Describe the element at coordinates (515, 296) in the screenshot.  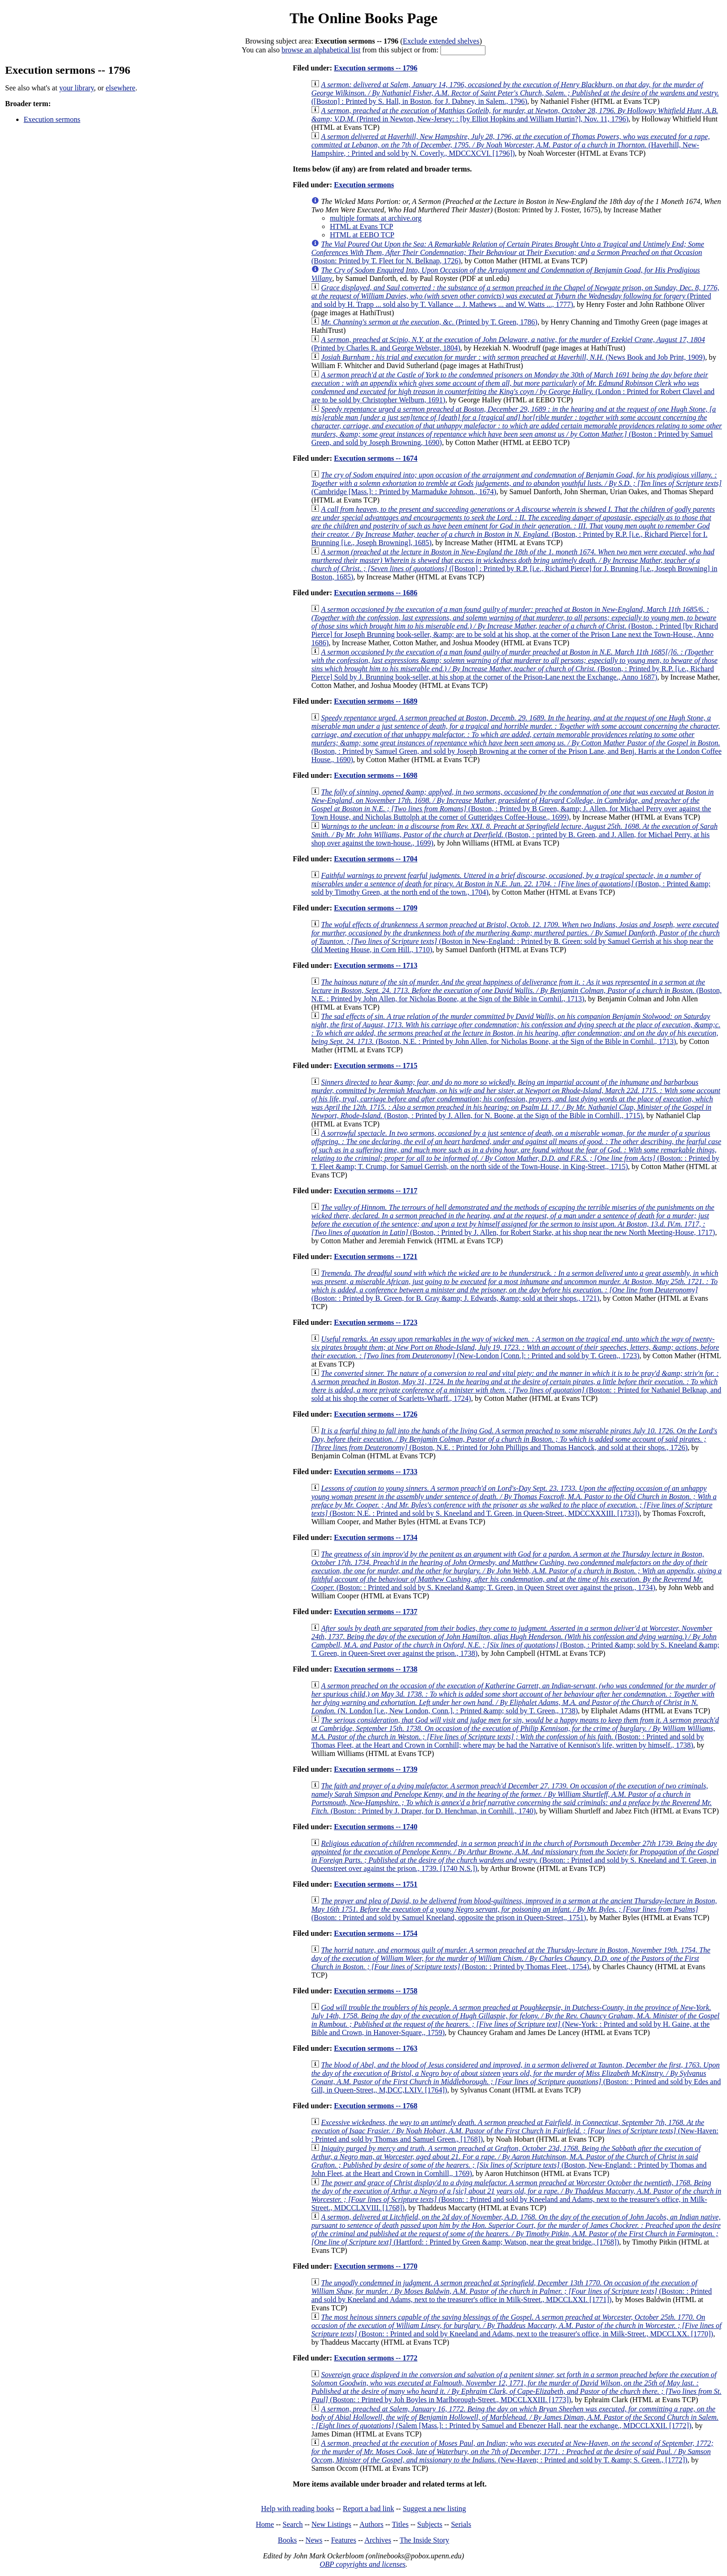
I see `(Printed and sold by H. Trapp ... sold also by T. Vallance ... J. Mathews ... and W. Watts ..., 1777)` at that location.